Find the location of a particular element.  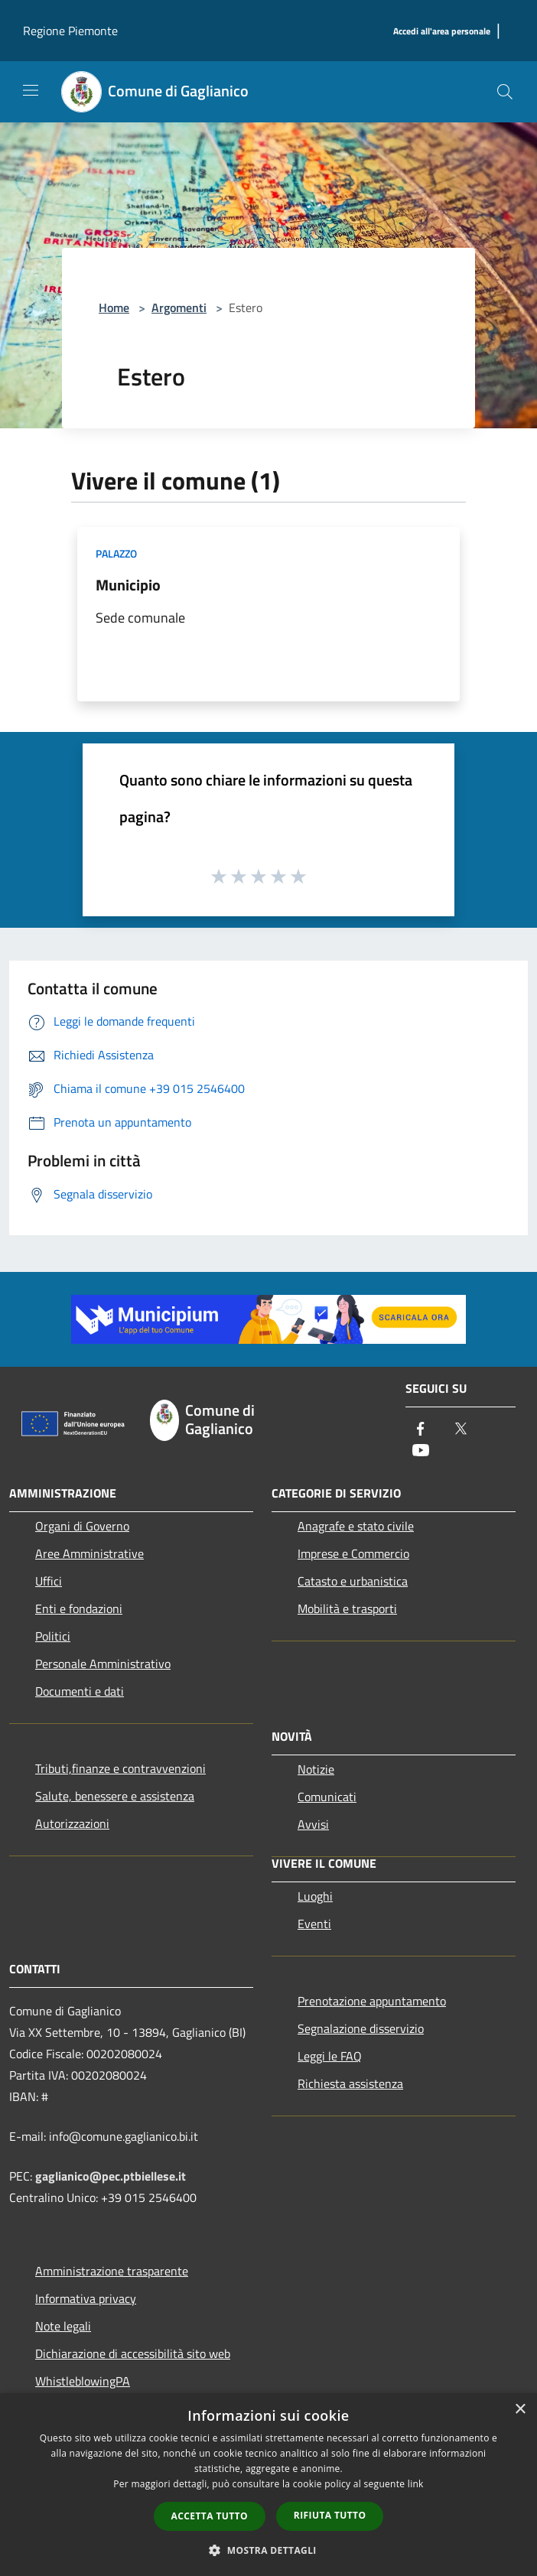

Home is located at coordinates (114, 307).